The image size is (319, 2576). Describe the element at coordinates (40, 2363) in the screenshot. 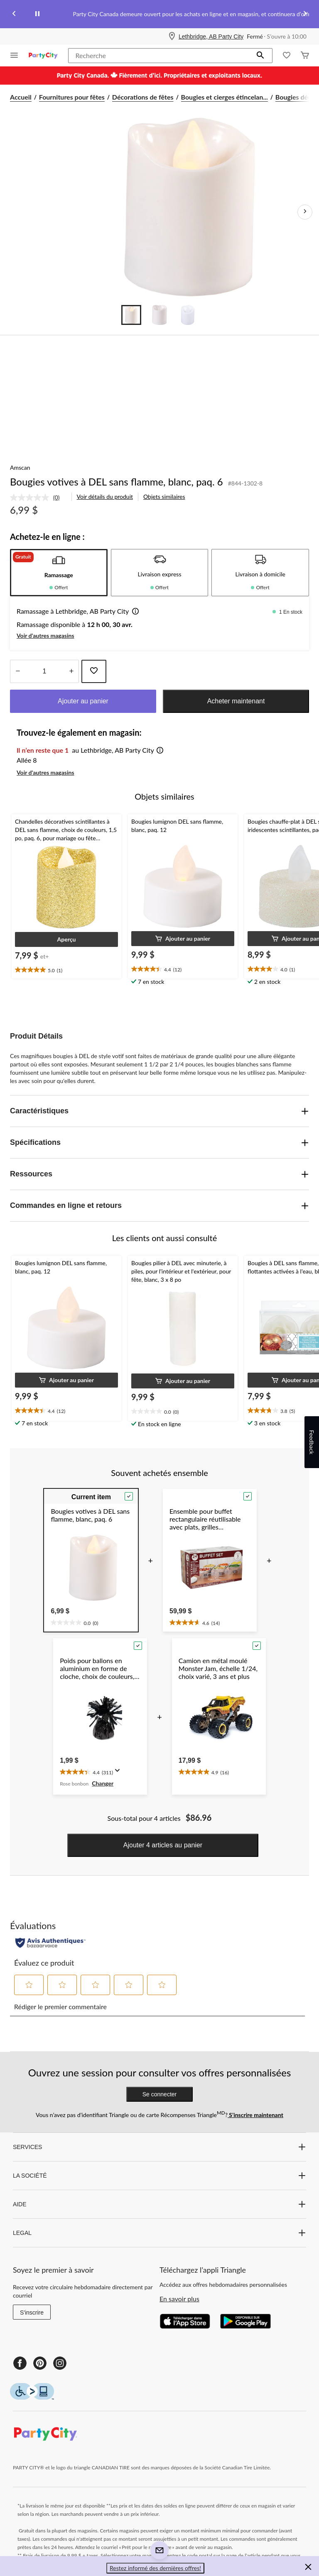

I see `[Pinterest]` at that location.